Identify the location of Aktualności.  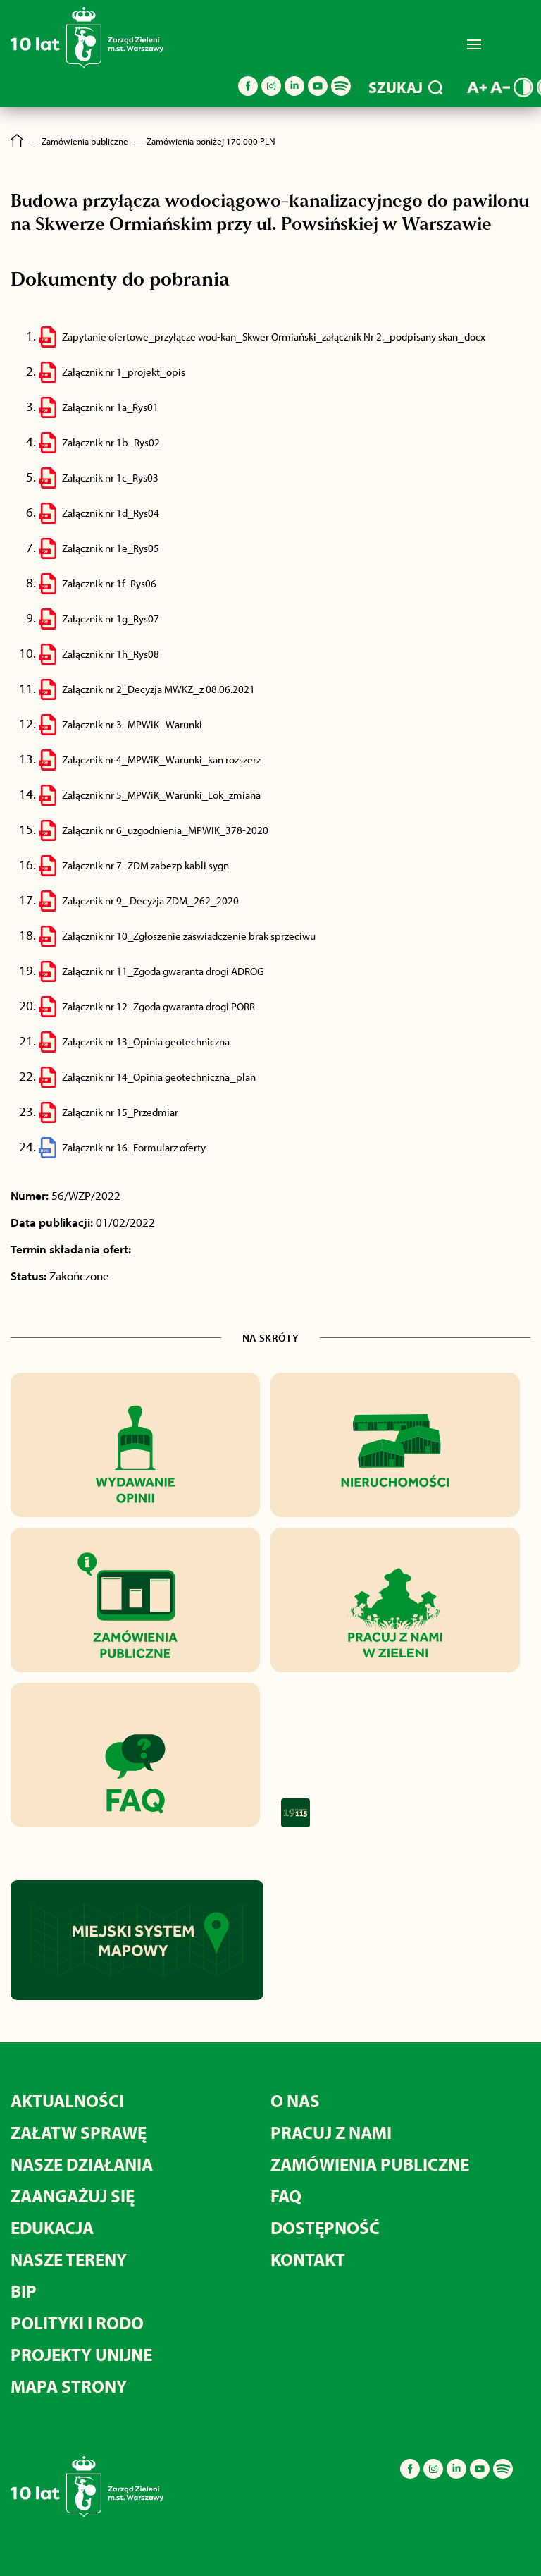
(67, 2100).